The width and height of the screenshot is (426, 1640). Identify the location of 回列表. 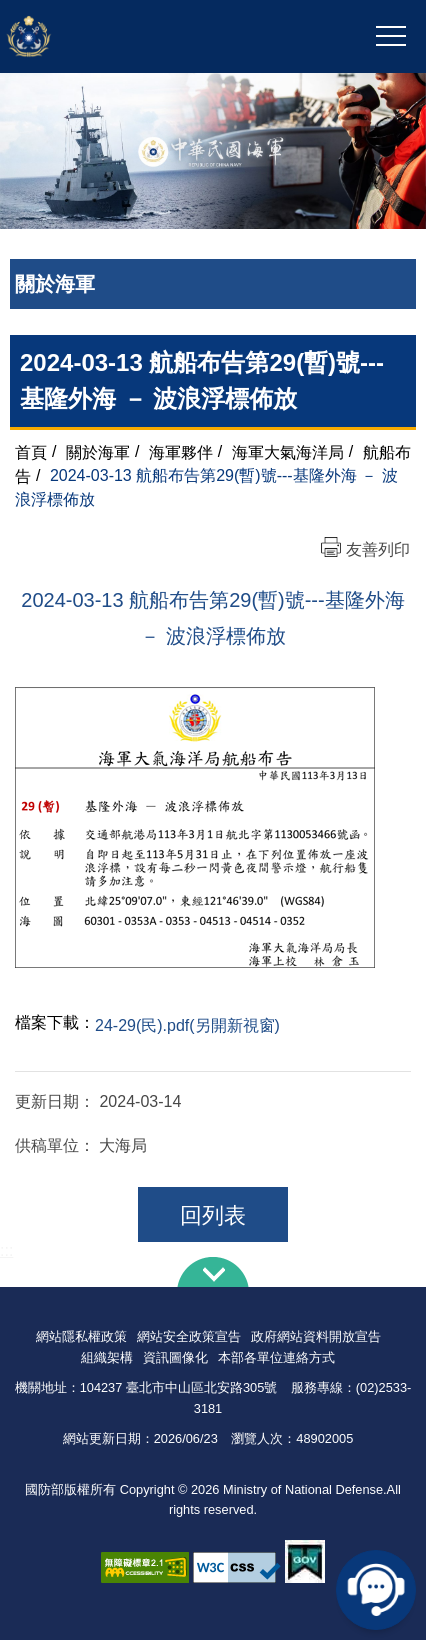
(213, 1215).